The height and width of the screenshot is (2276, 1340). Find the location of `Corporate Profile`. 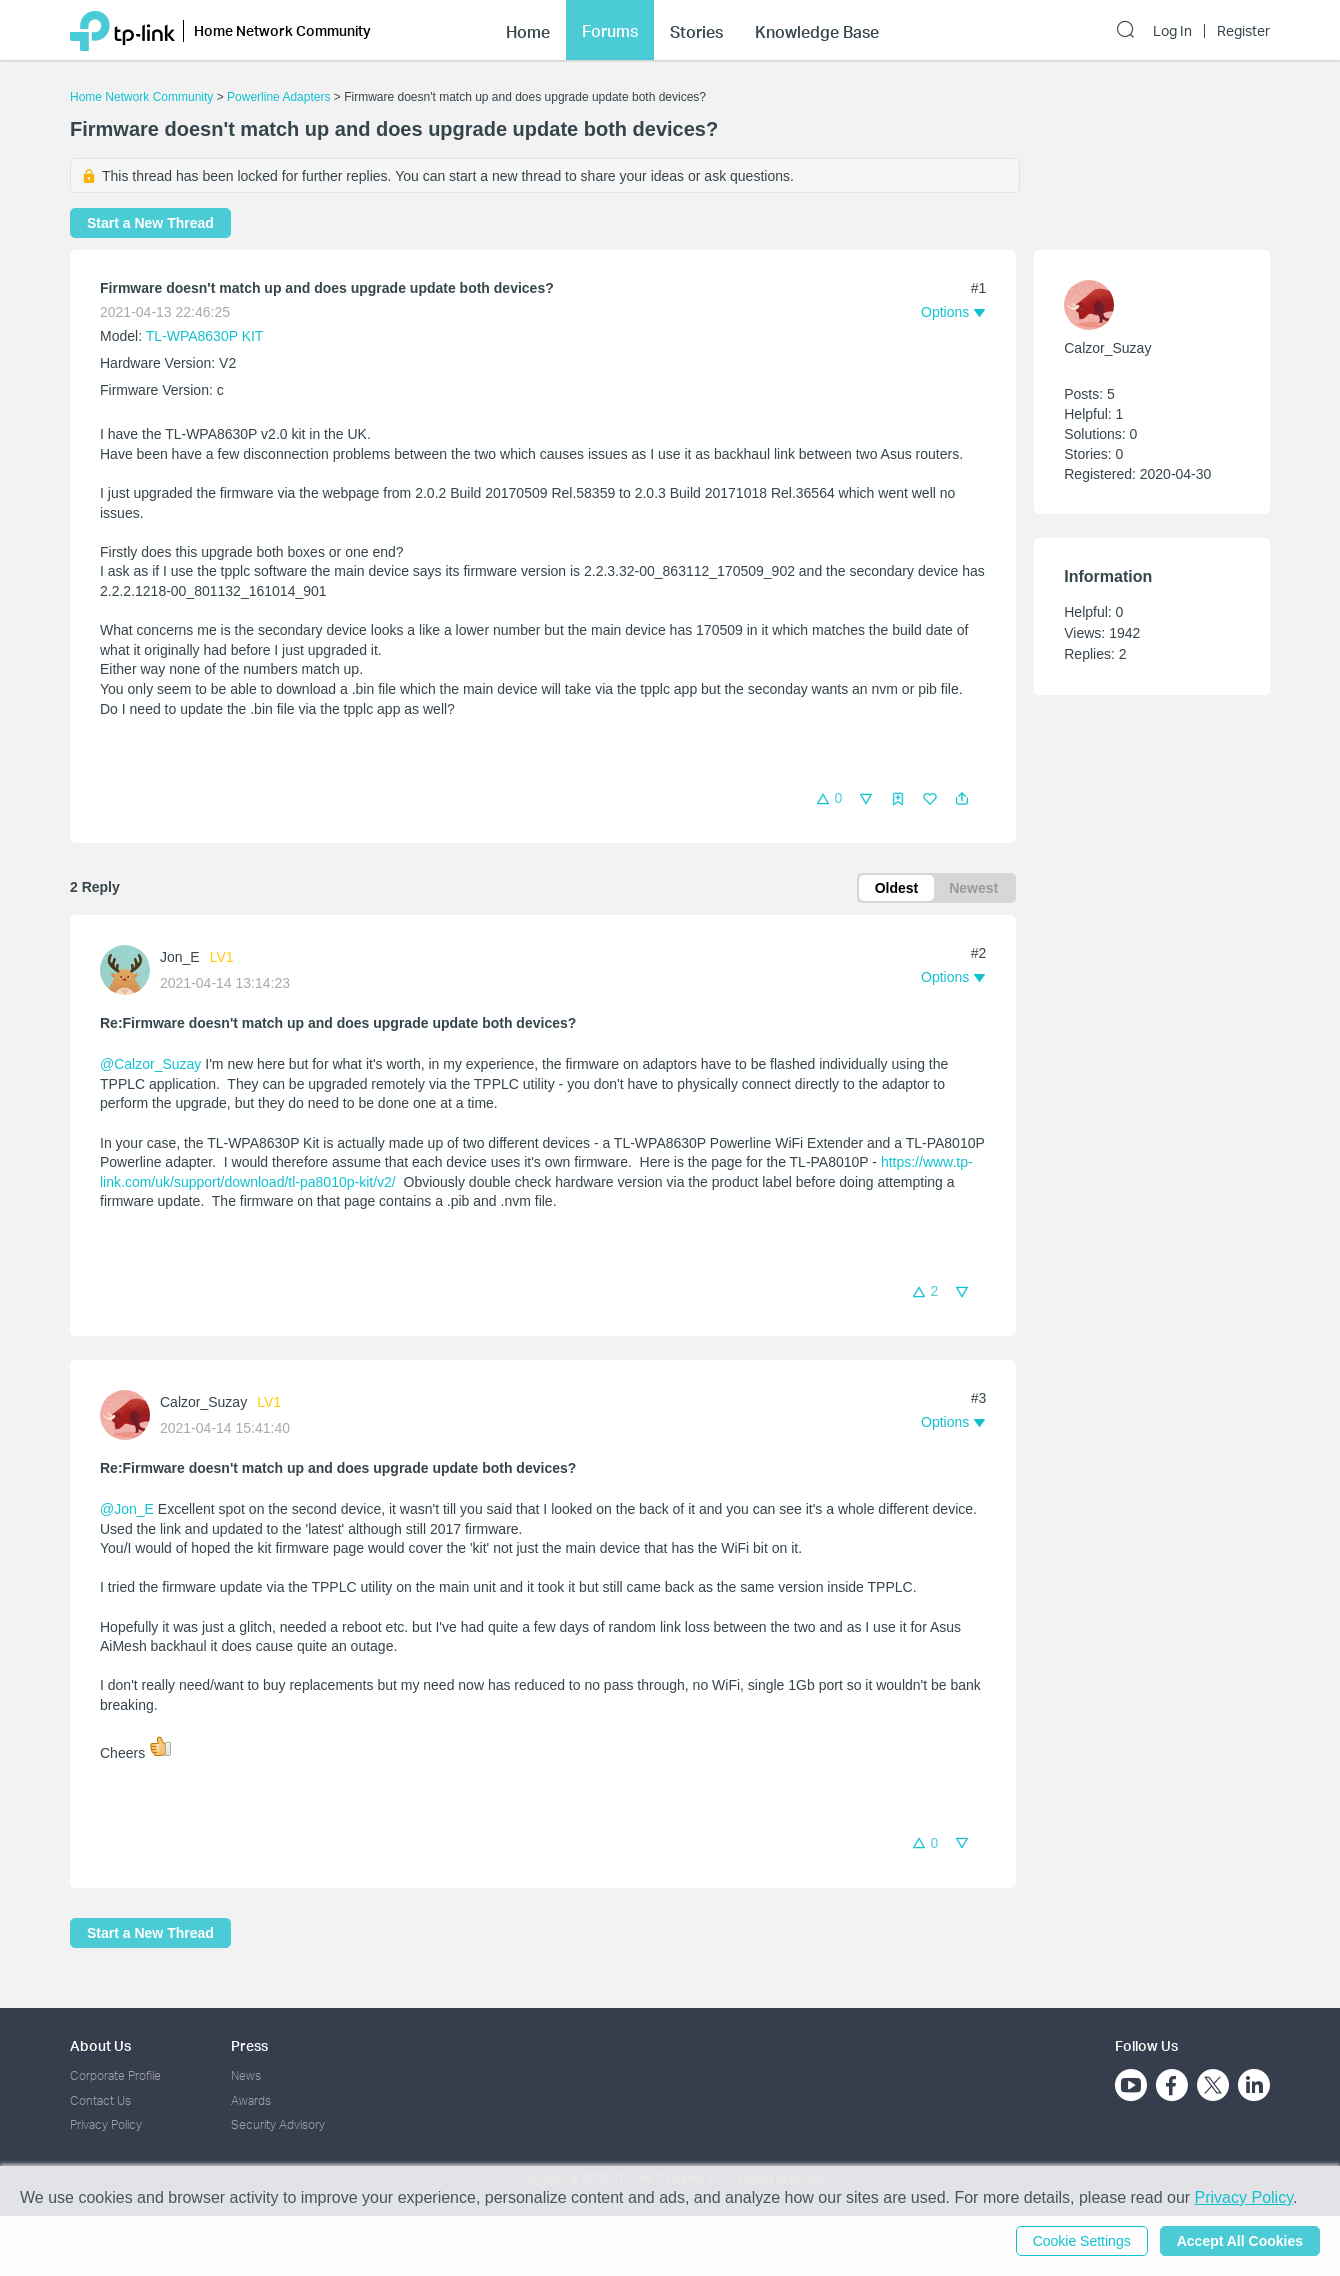

Corporate Profile is located at coordinates (115, 2075).